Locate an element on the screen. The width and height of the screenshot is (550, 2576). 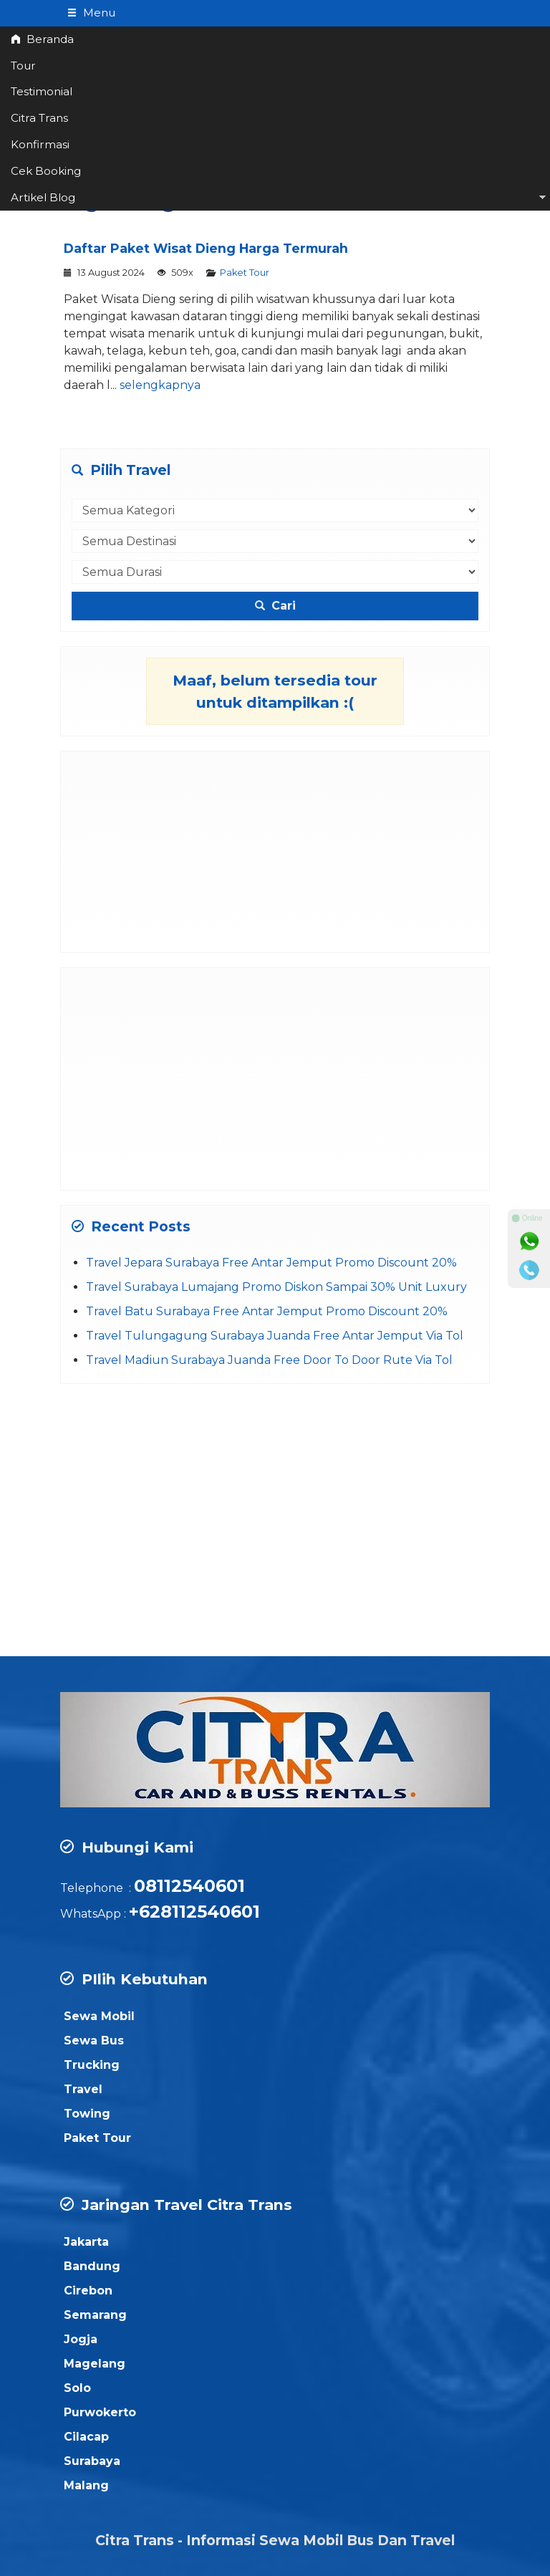
Cilacap is located at coordinates (86, 2436).